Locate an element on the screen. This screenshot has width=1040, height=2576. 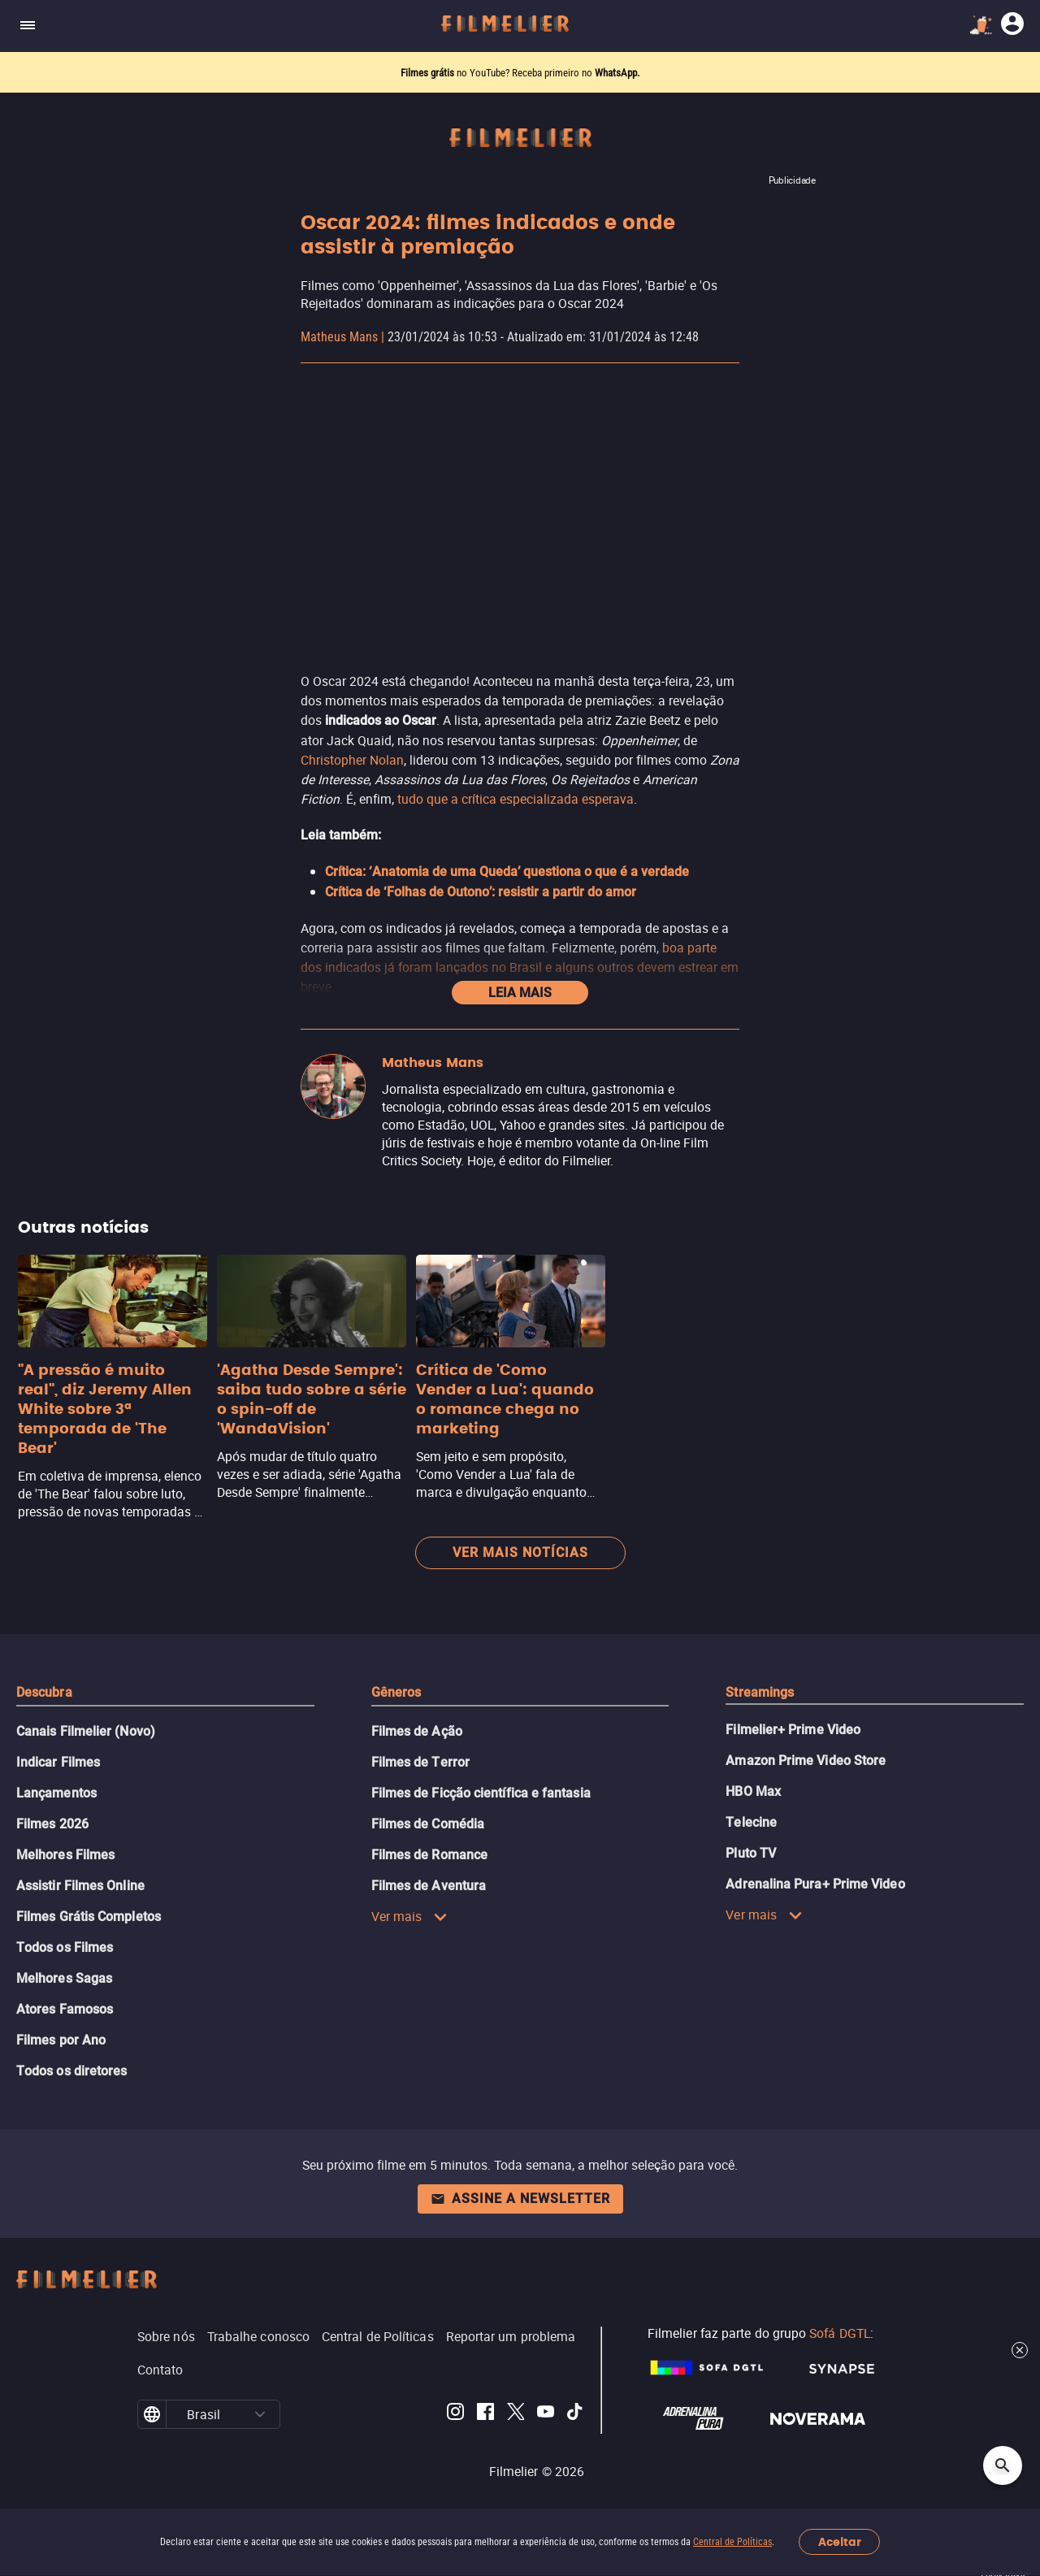
Indicar Filmes is located at coordinates (58, 1762).